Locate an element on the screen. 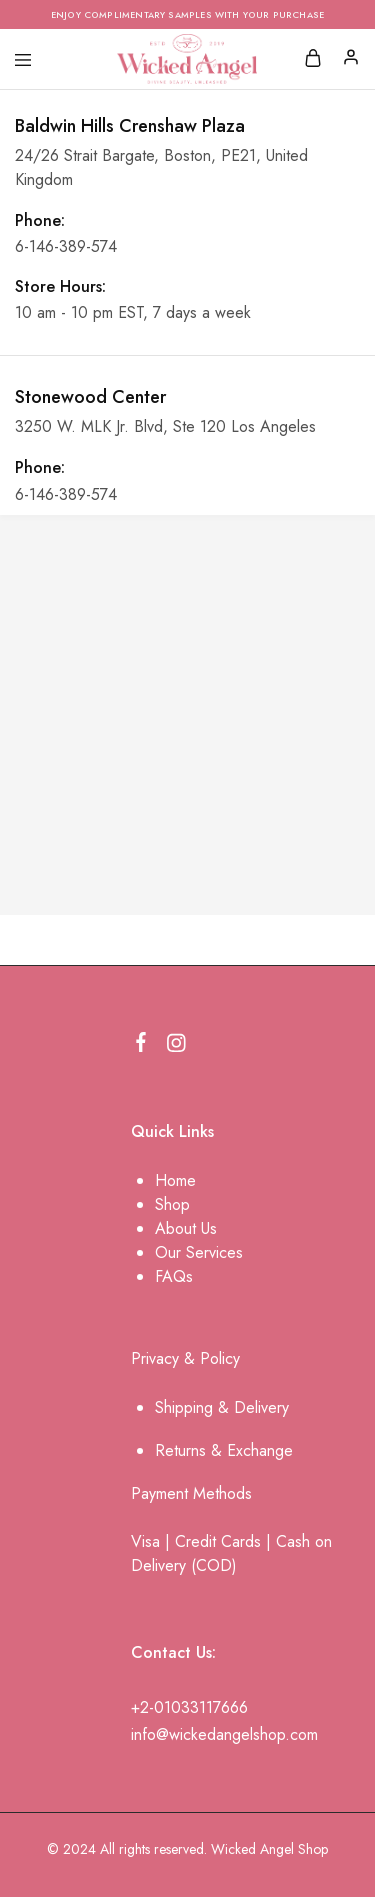 Image resolution: width=375 pixels, height=1897 pixels. Shop is located at coordinates (172, 1204).